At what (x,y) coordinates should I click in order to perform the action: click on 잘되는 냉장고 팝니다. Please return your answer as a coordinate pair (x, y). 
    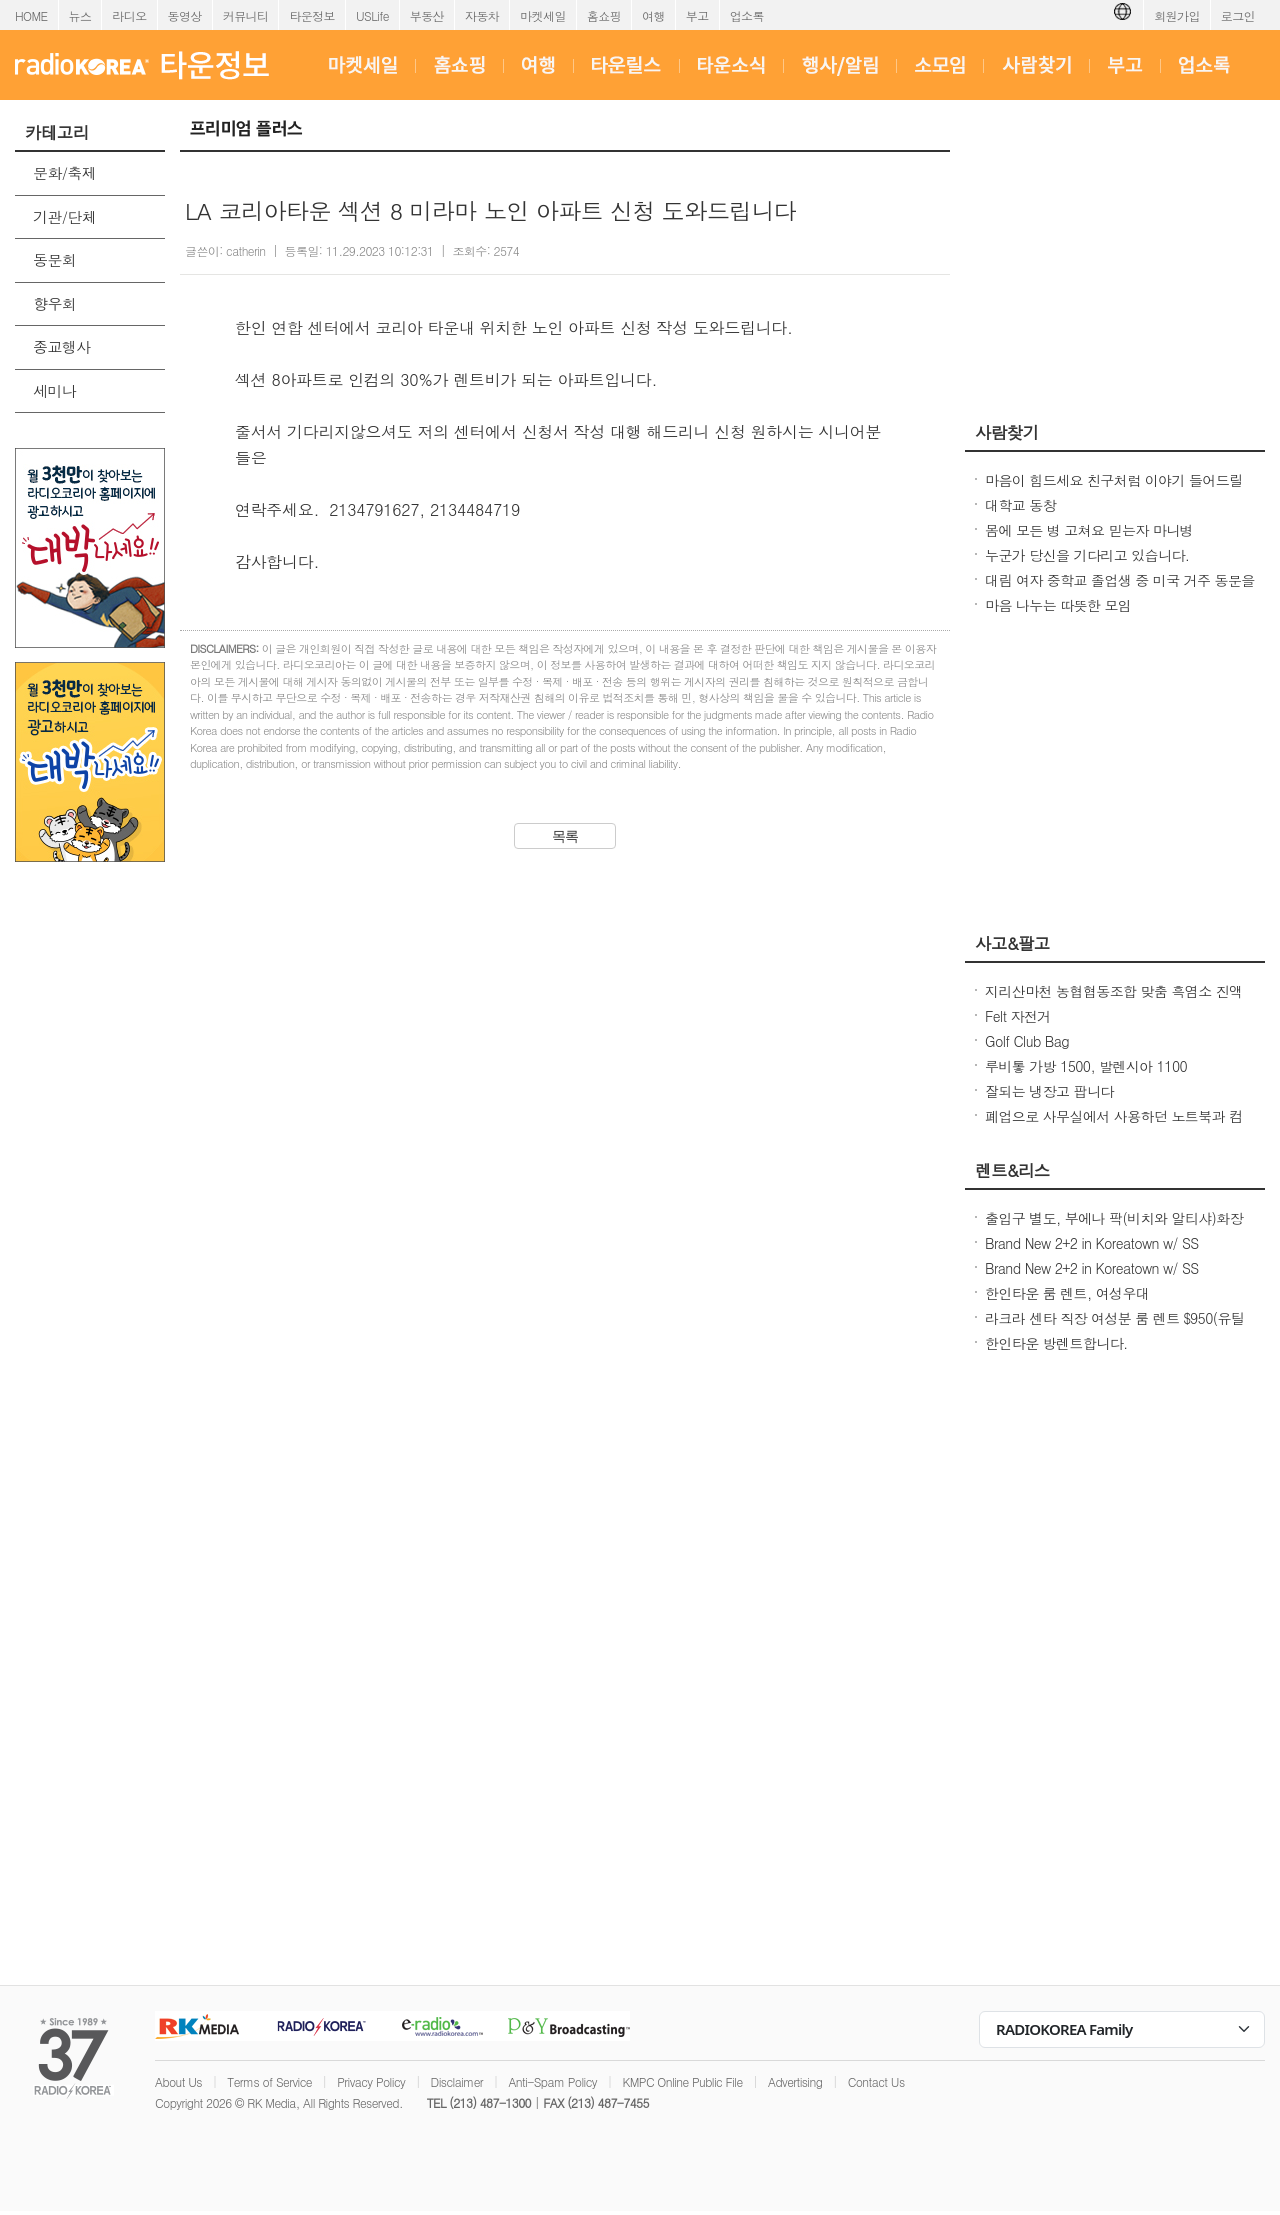
    Looking at the image, I should click on (1049, 1091).